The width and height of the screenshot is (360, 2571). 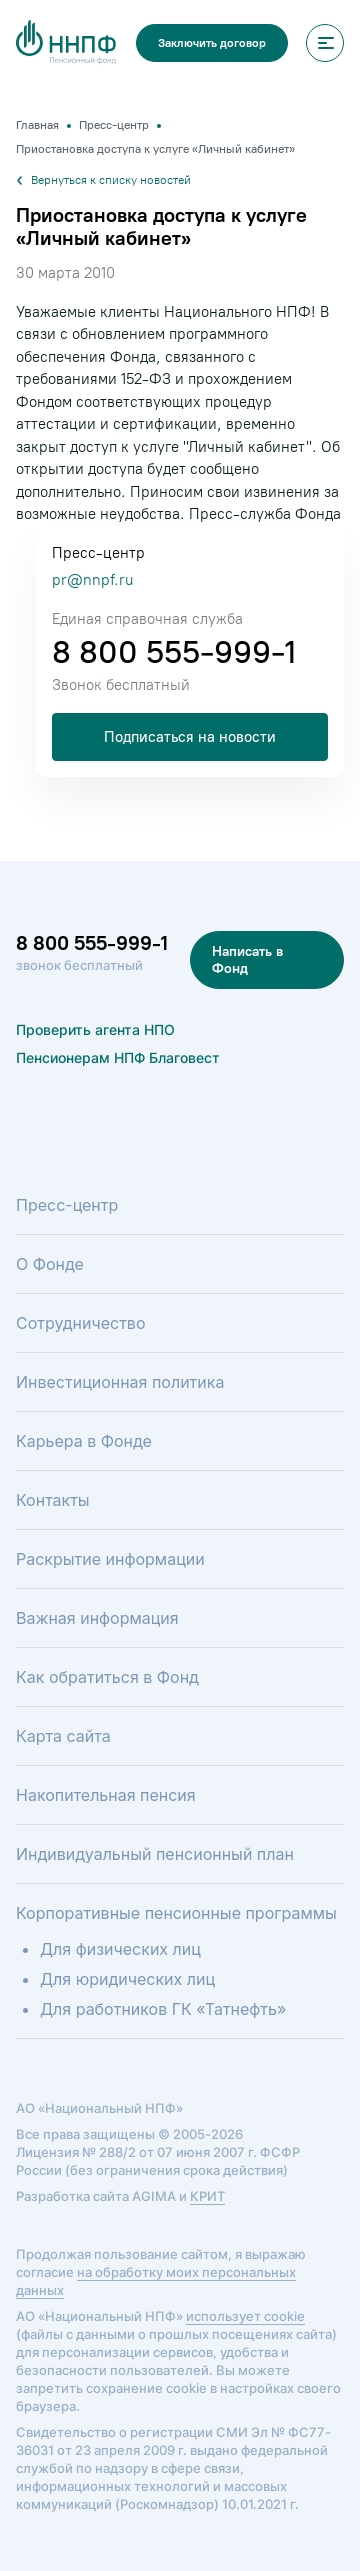 I want to click on Как обратиться в Фонд, so click(x=107, y=1677).